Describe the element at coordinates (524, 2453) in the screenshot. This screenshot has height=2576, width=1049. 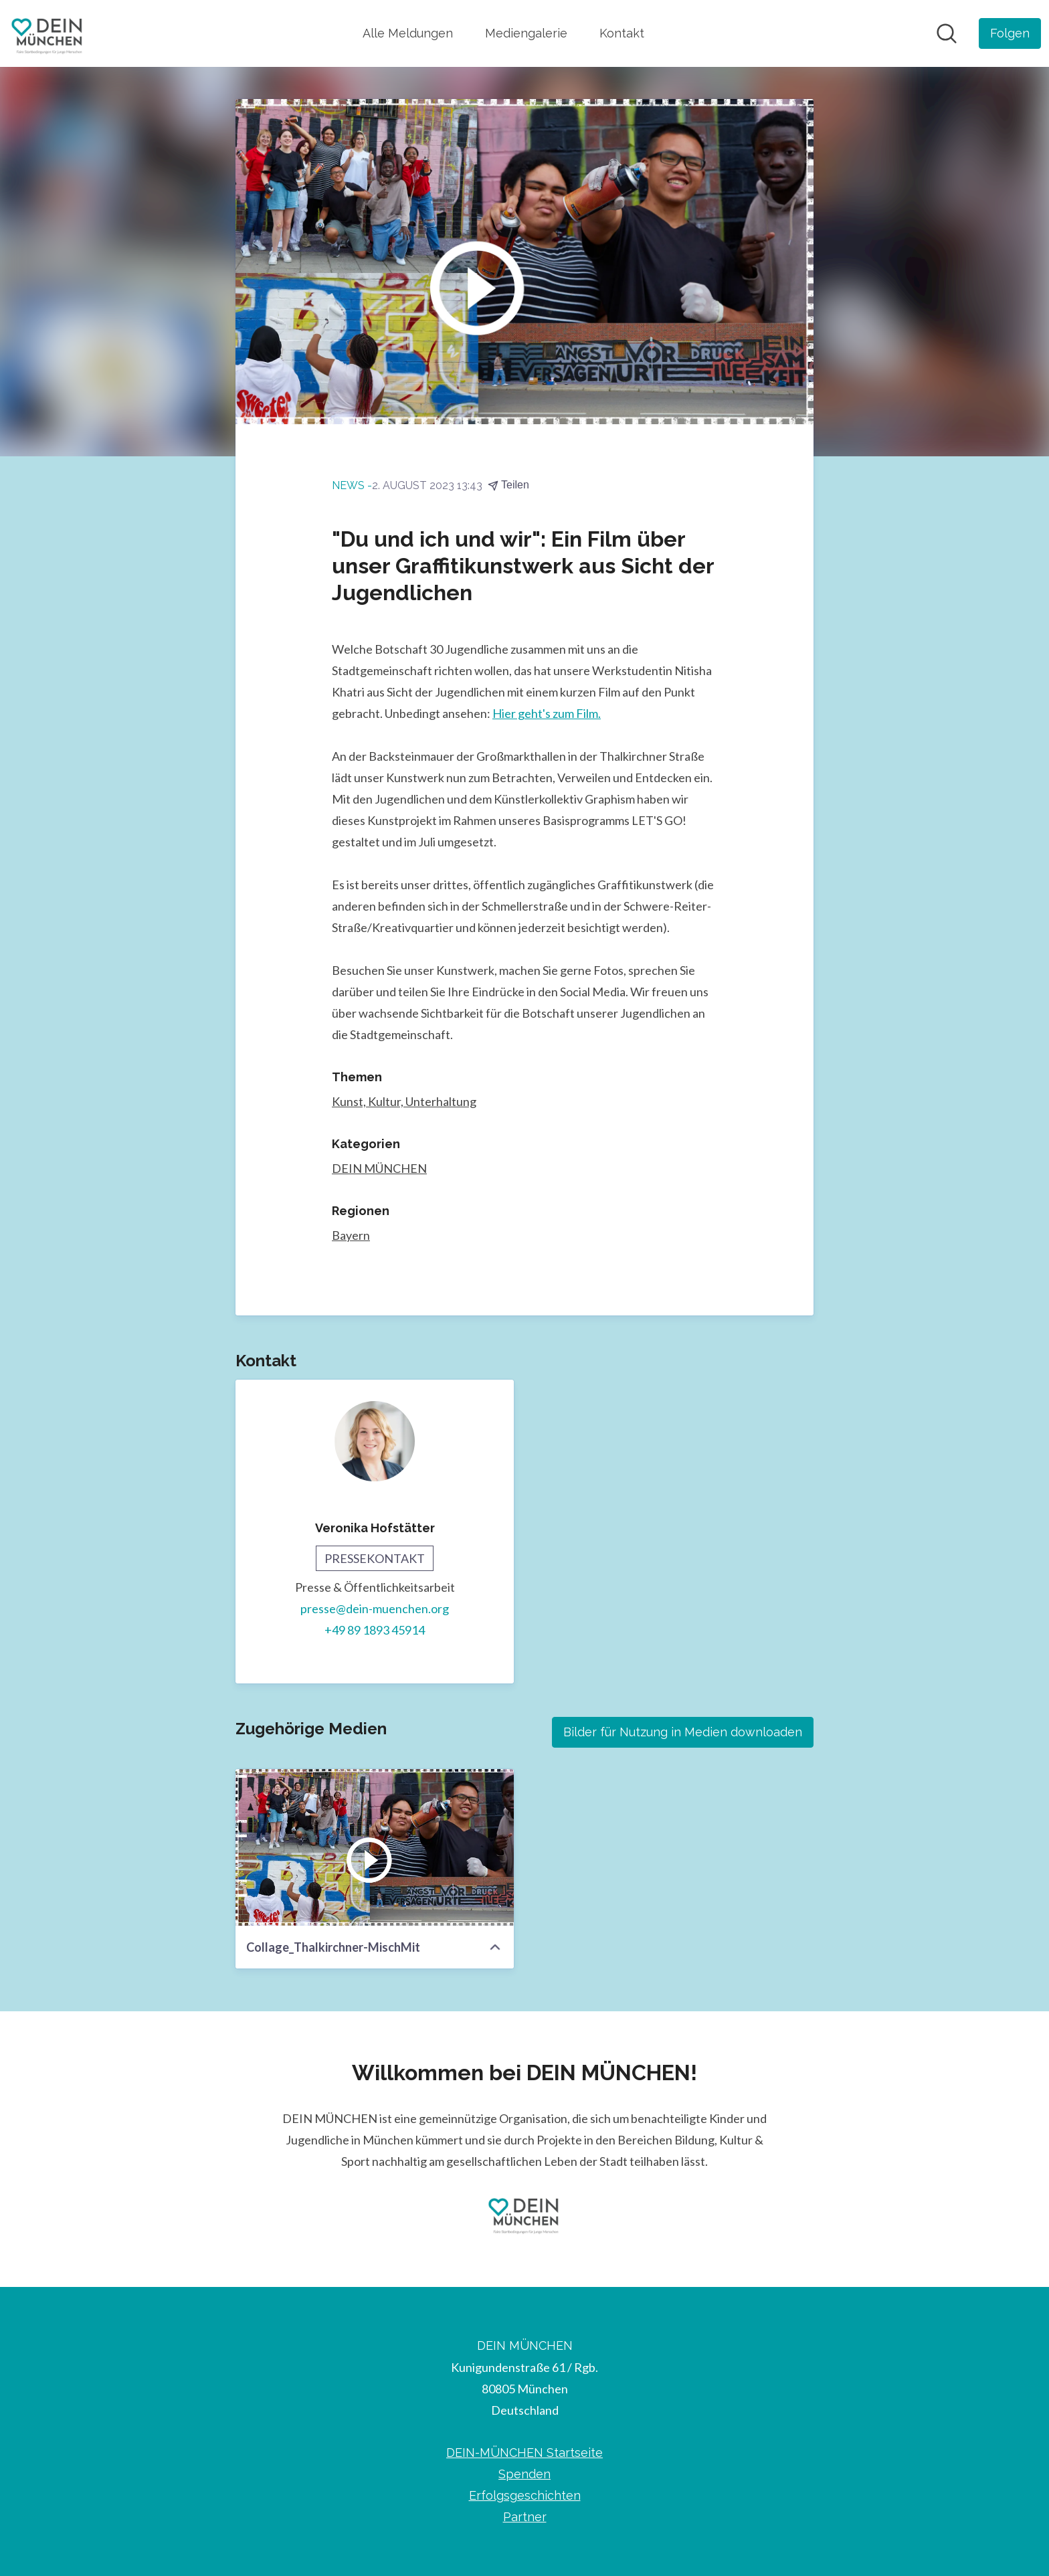
I see `DEIN-MÜNCHEN Startseite [DEIN-MÜNCHEN Startseite (öffnet sich in einem neuen Fenster)]` at that location.